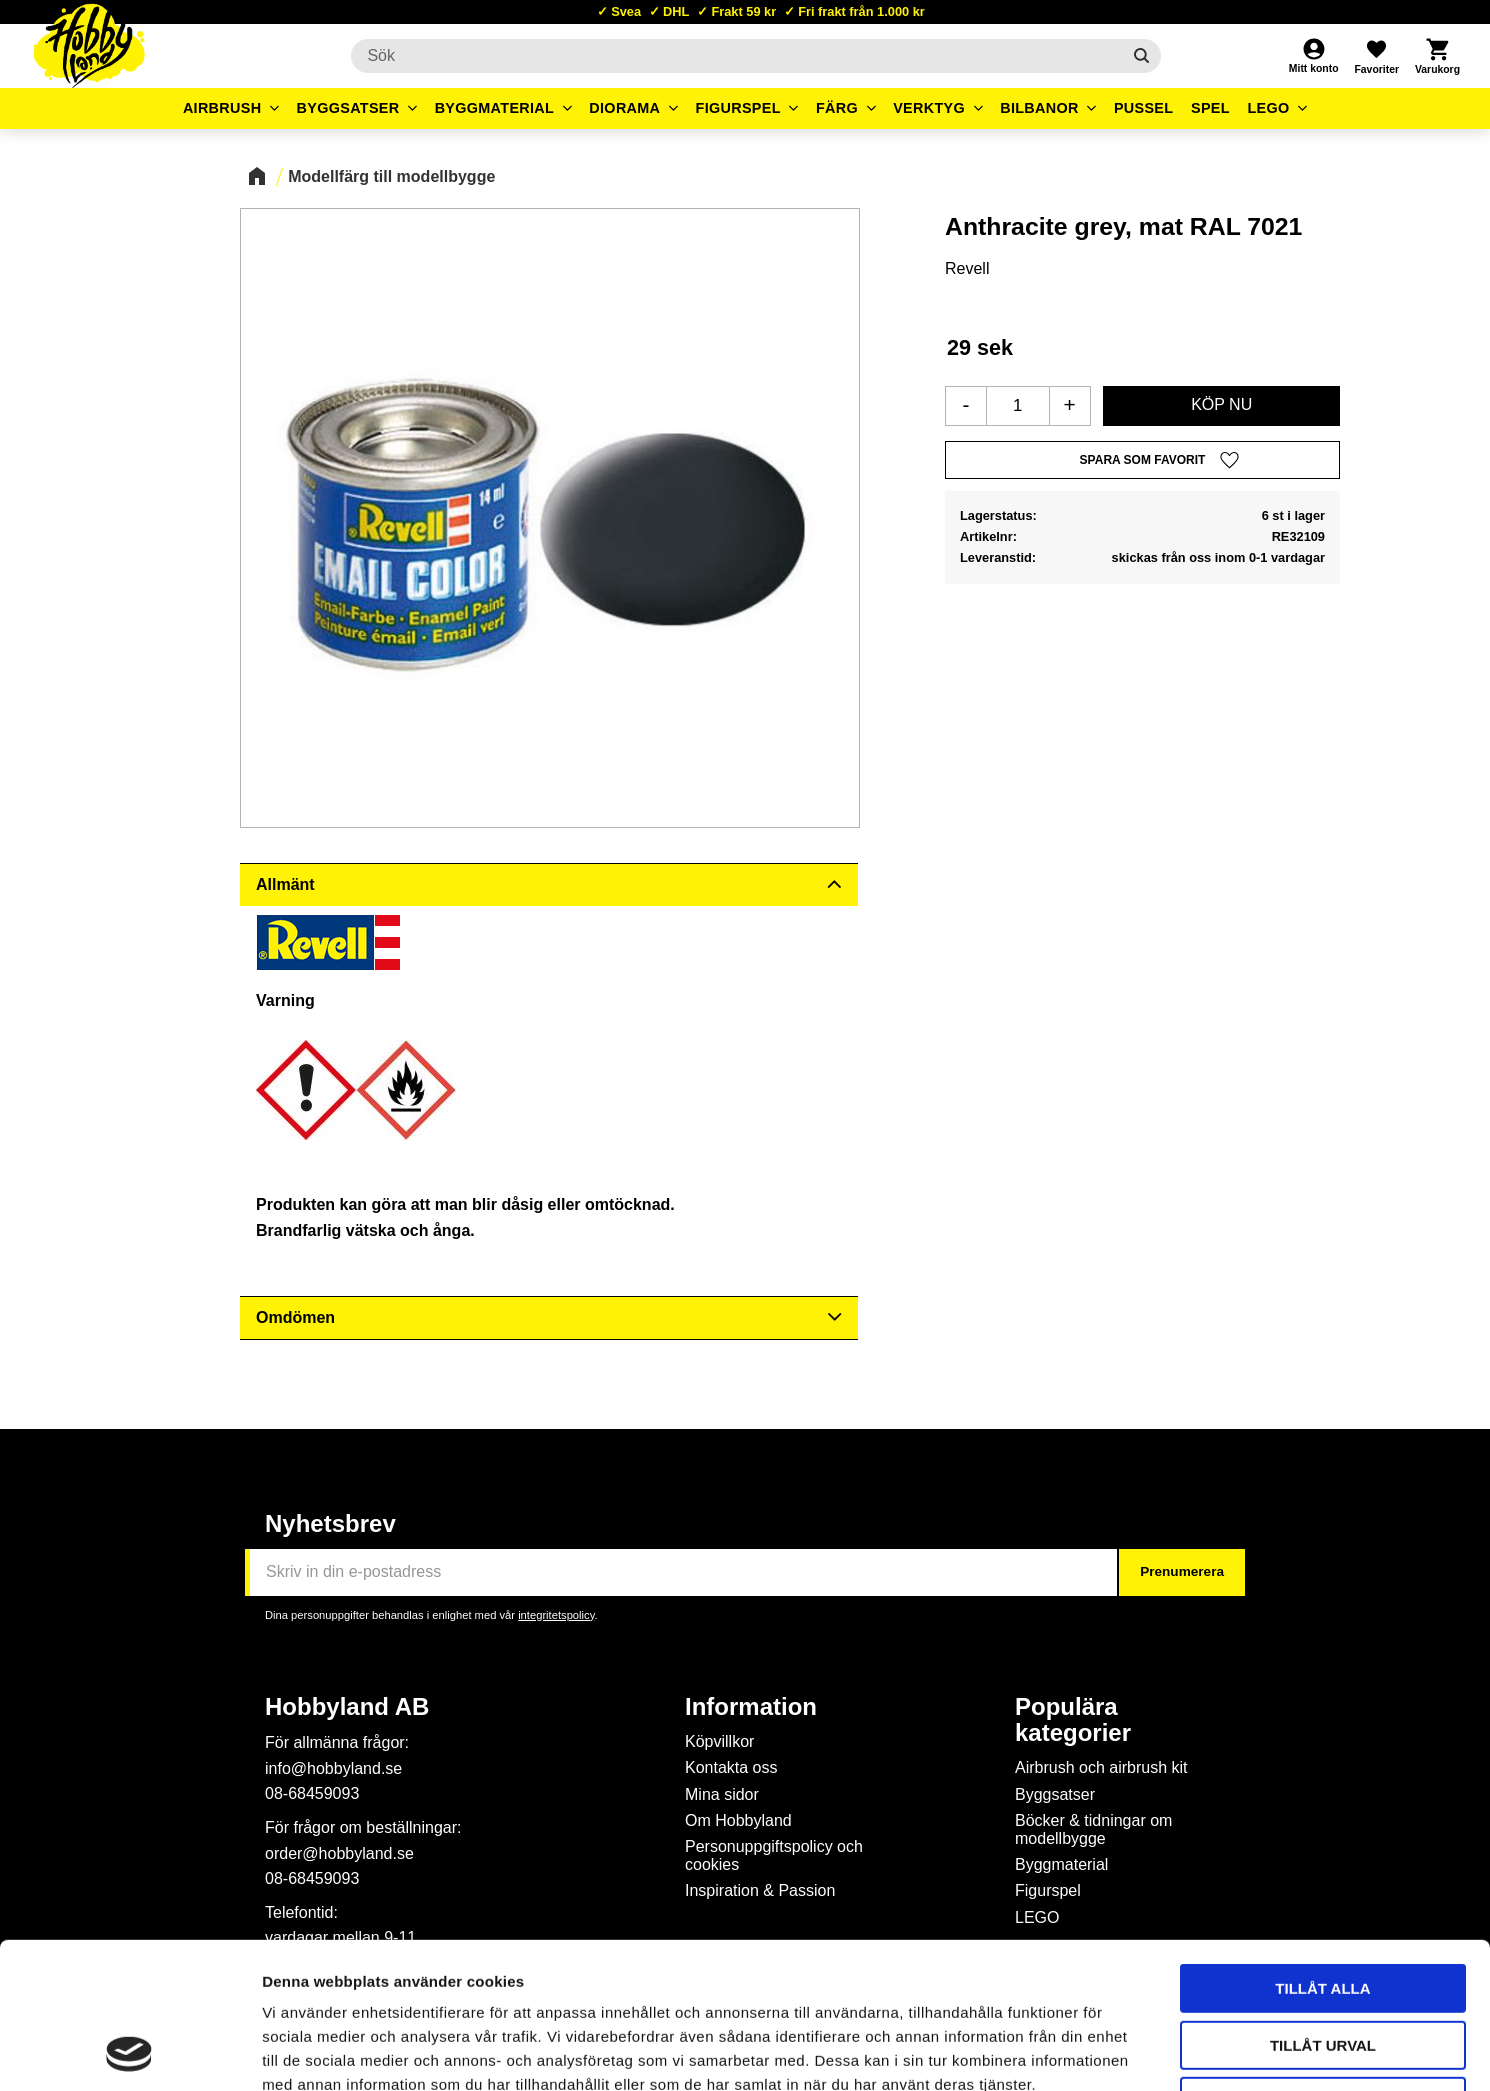 This screenshot has width=1490, height=2091. I want to click on Spel [menuitem], so click(1210, 108).